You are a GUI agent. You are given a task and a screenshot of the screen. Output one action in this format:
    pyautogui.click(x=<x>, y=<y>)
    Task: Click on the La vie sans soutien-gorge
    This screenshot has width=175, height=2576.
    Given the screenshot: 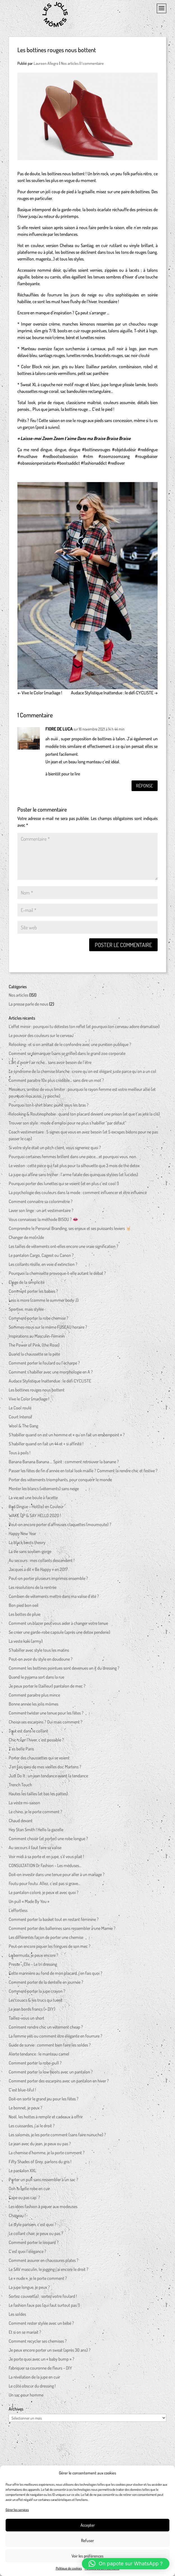 What is the action you would take?
    pyautogui.click(x=30, y=1553)
    